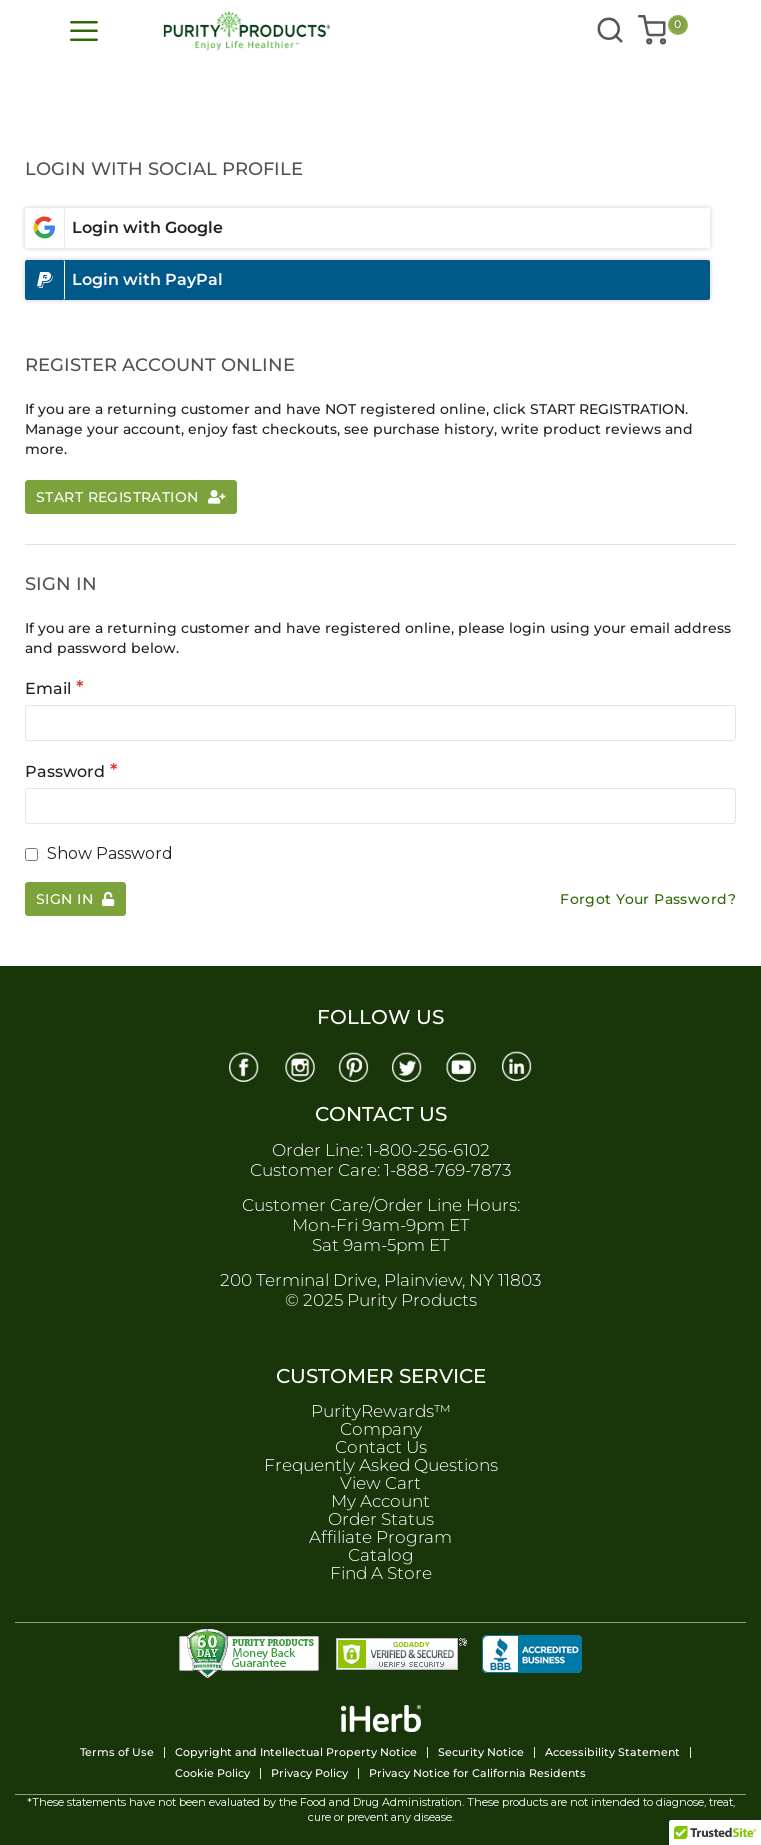  What do you see at coordinates (381, 1573) in the screenshot?
I see `Find A Store` at bounding box center [381, 1573].